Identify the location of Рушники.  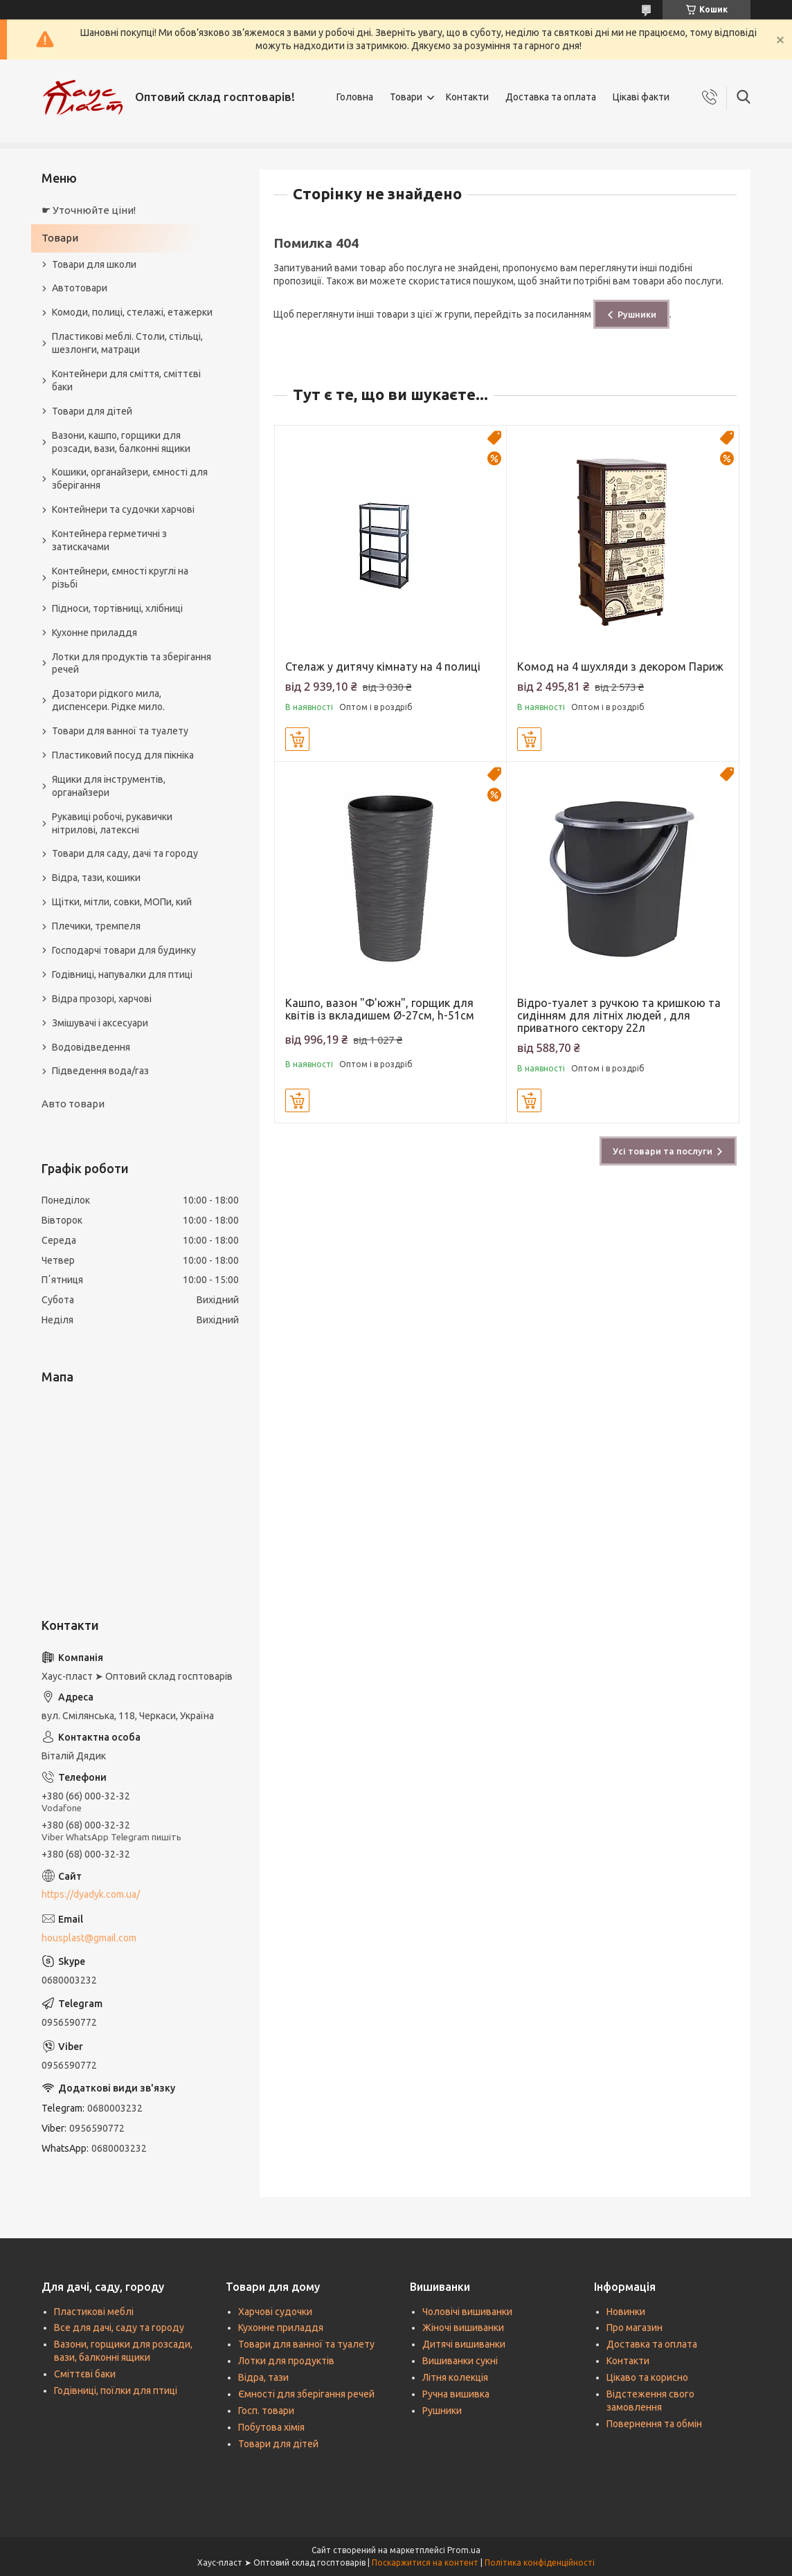
(637, 314).